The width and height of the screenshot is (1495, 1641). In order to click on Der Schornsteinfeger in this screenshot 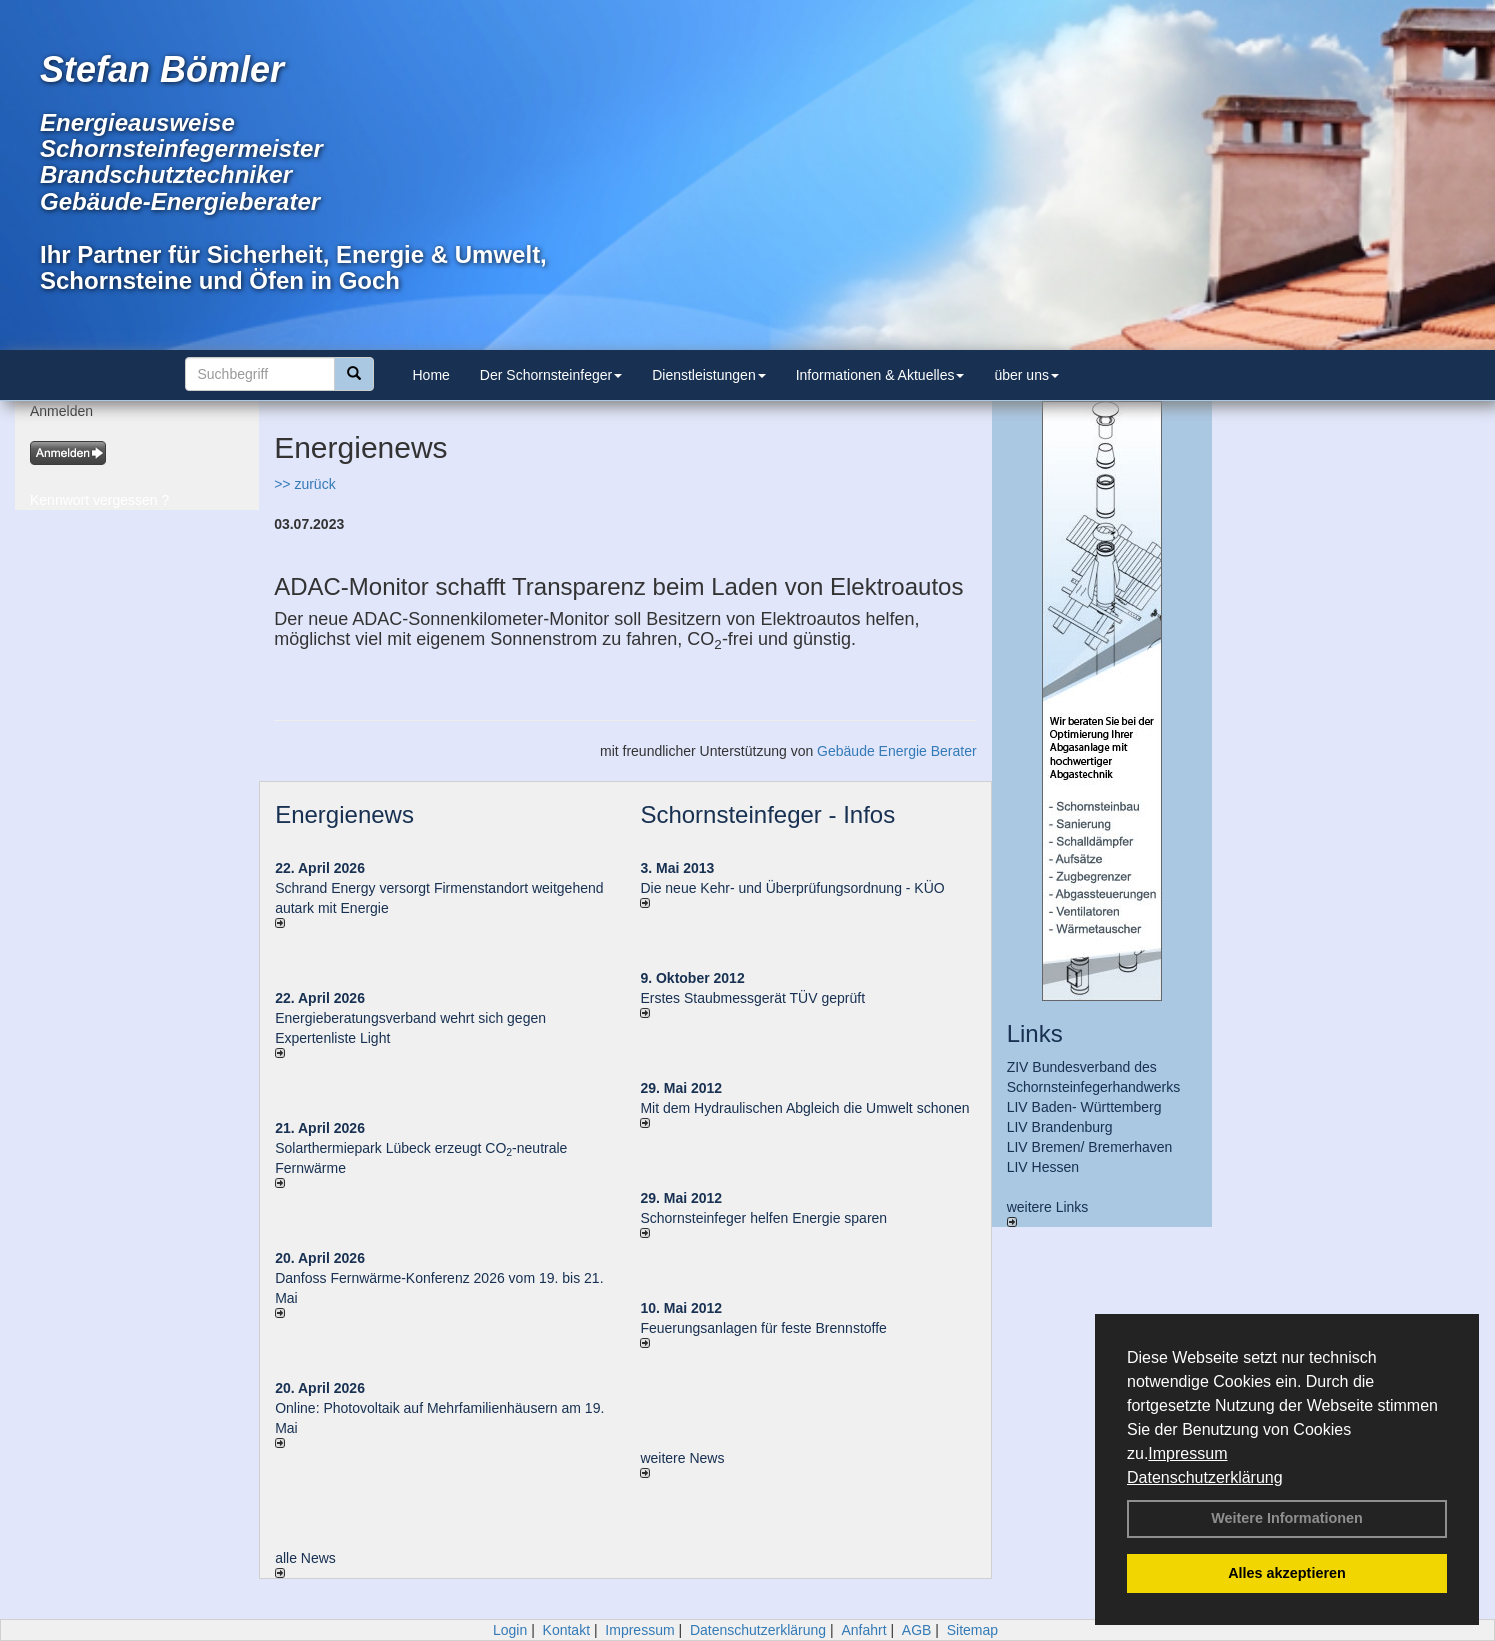, I will do `click(551, 375)`.